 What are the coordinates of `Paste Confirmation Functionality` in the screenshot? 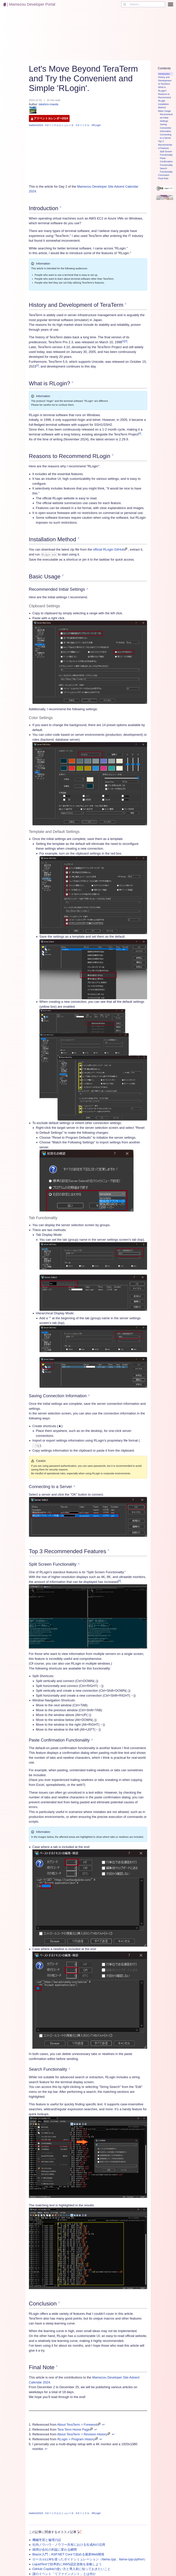 It's located at (166, 161).